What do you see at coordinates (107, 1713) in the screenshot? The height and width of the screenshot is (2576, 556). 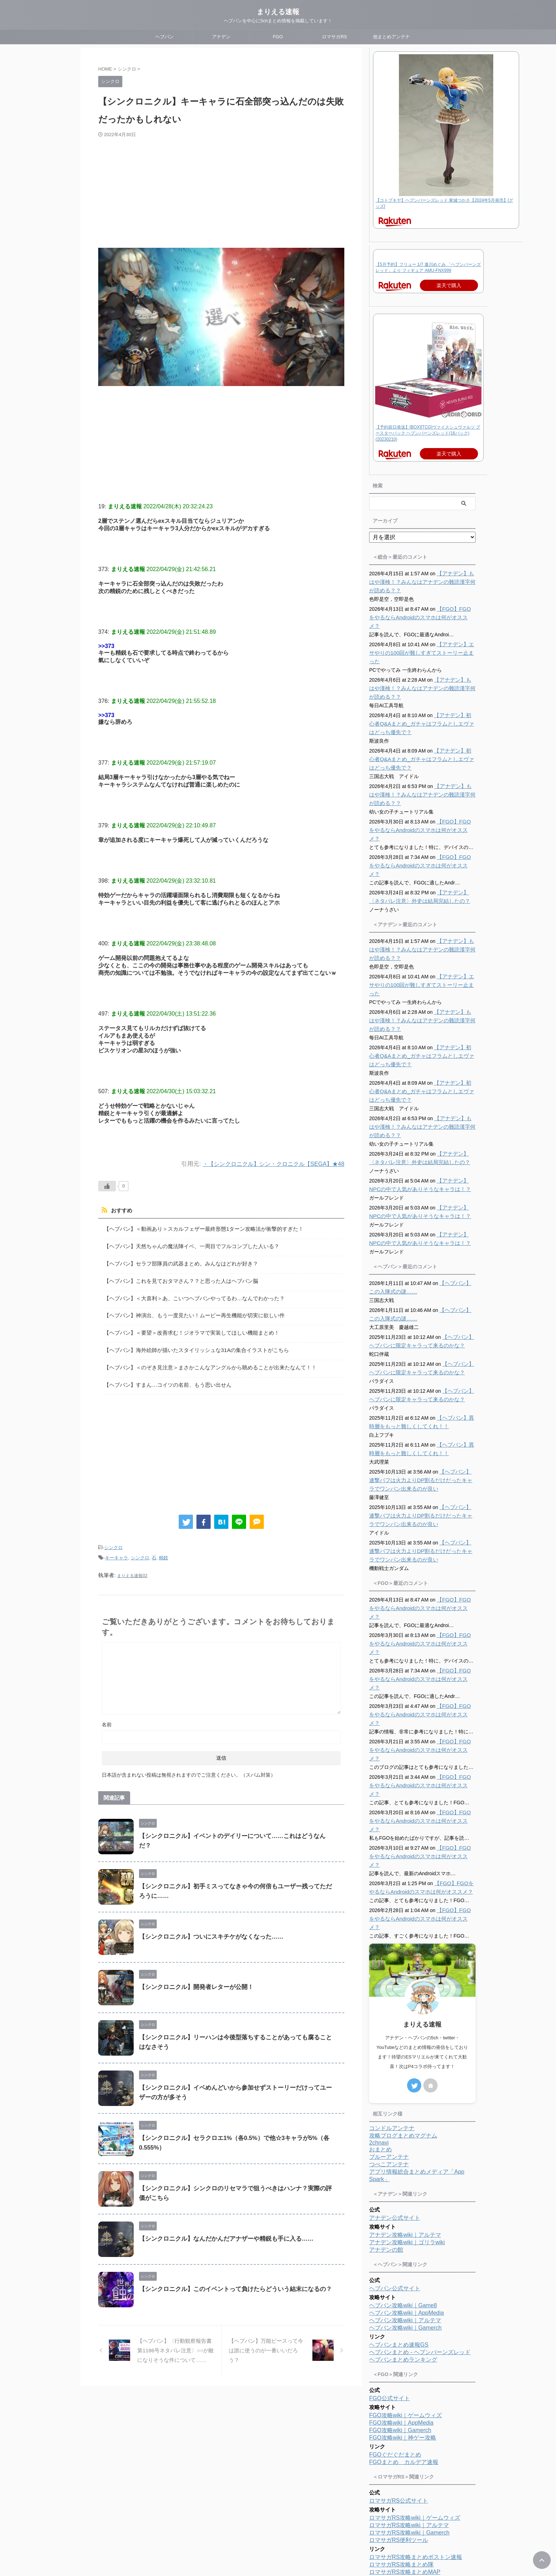 I see `名前` at bounding box center [107, 1713].